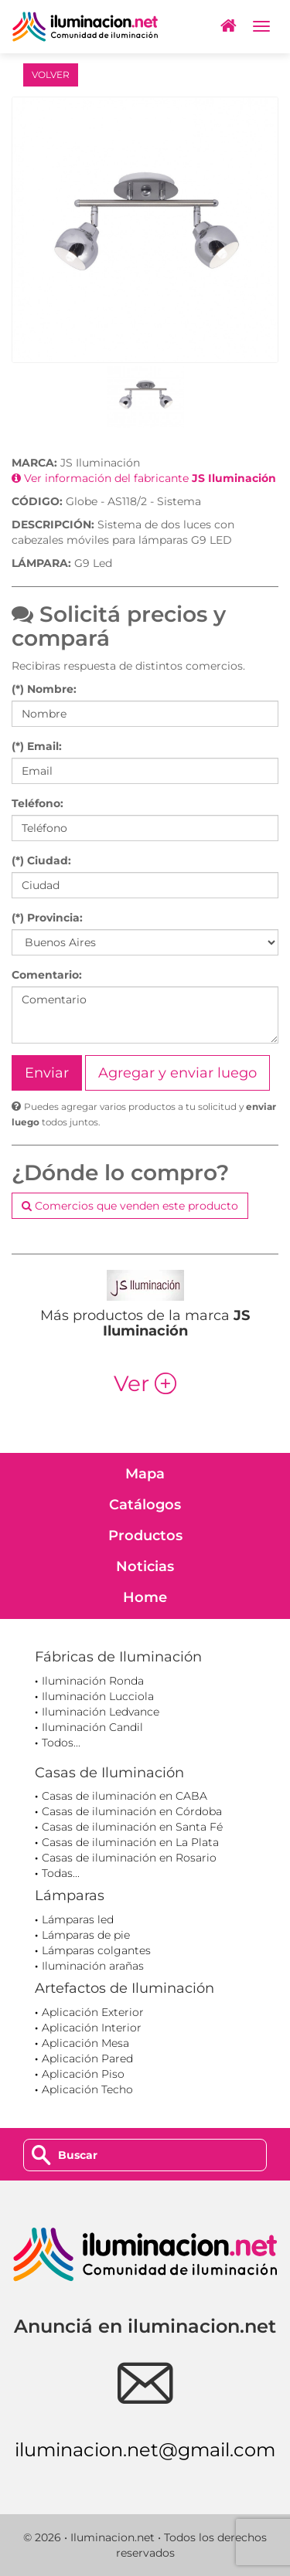 The height and width of the screenshot is (2576, 290). Describe the element at coordinates (145, 1473) in the screenshot. I see `Mapa` at that location.